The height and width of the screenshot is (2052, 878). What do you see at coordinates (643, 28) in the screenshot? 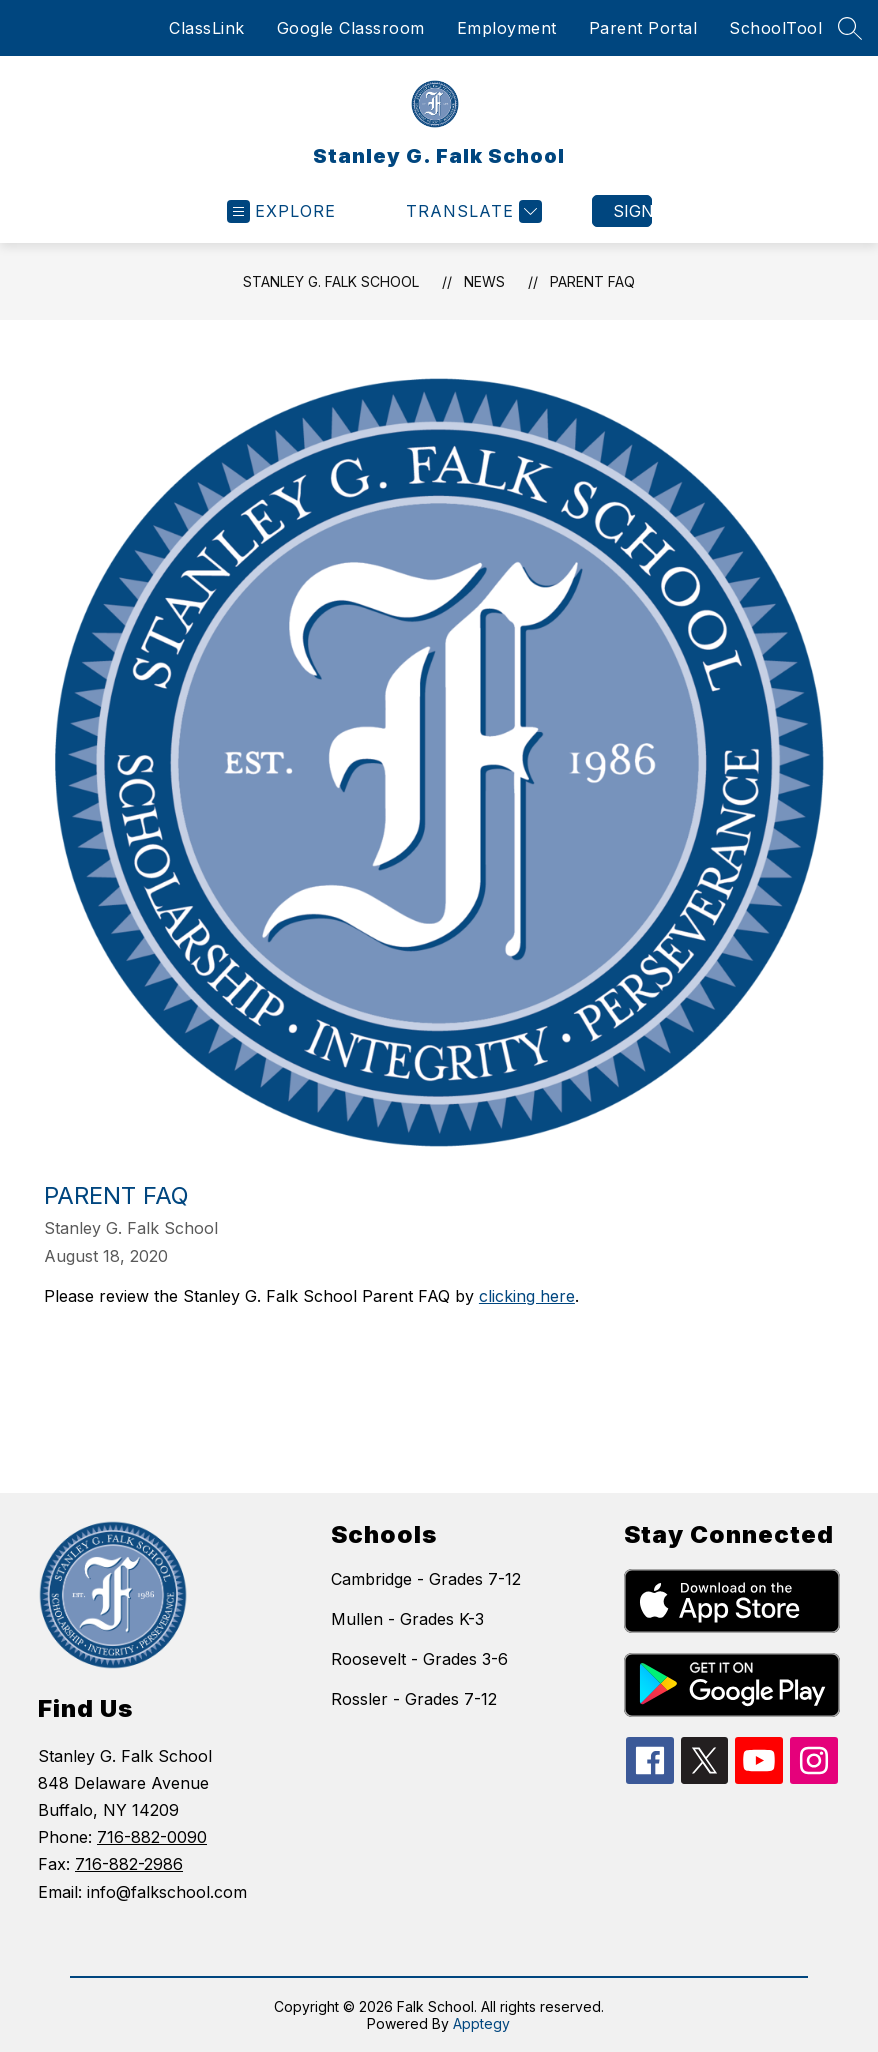
I see `Parent Portal` at bounding box center [643, 28].